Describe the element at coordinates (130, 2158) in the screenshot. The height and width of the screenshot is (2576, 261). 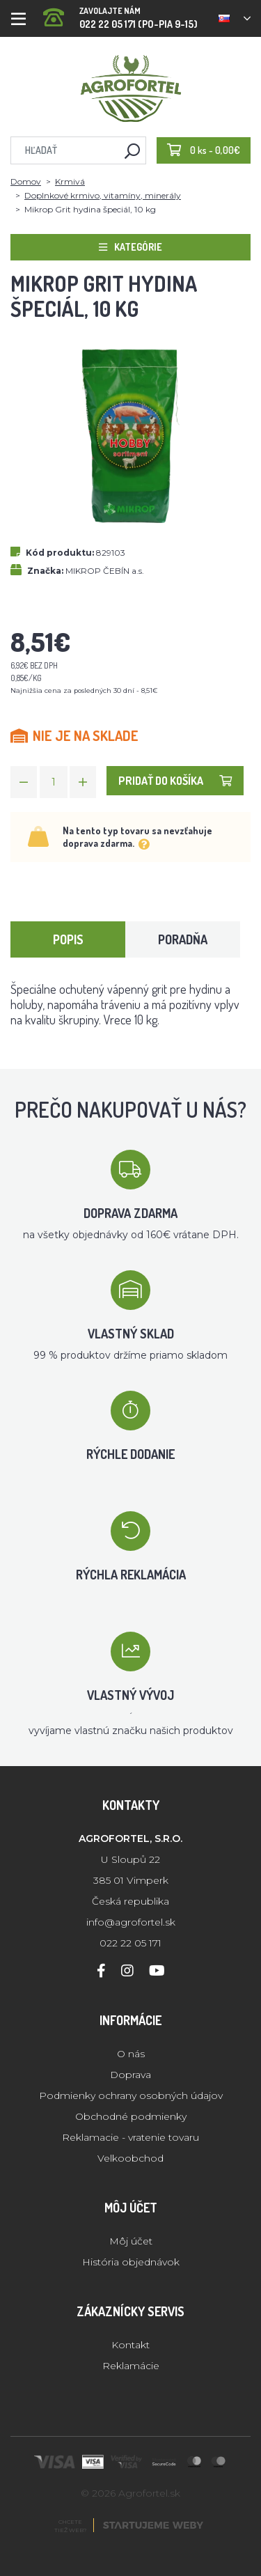
I see `Velkoobchod` at that location.